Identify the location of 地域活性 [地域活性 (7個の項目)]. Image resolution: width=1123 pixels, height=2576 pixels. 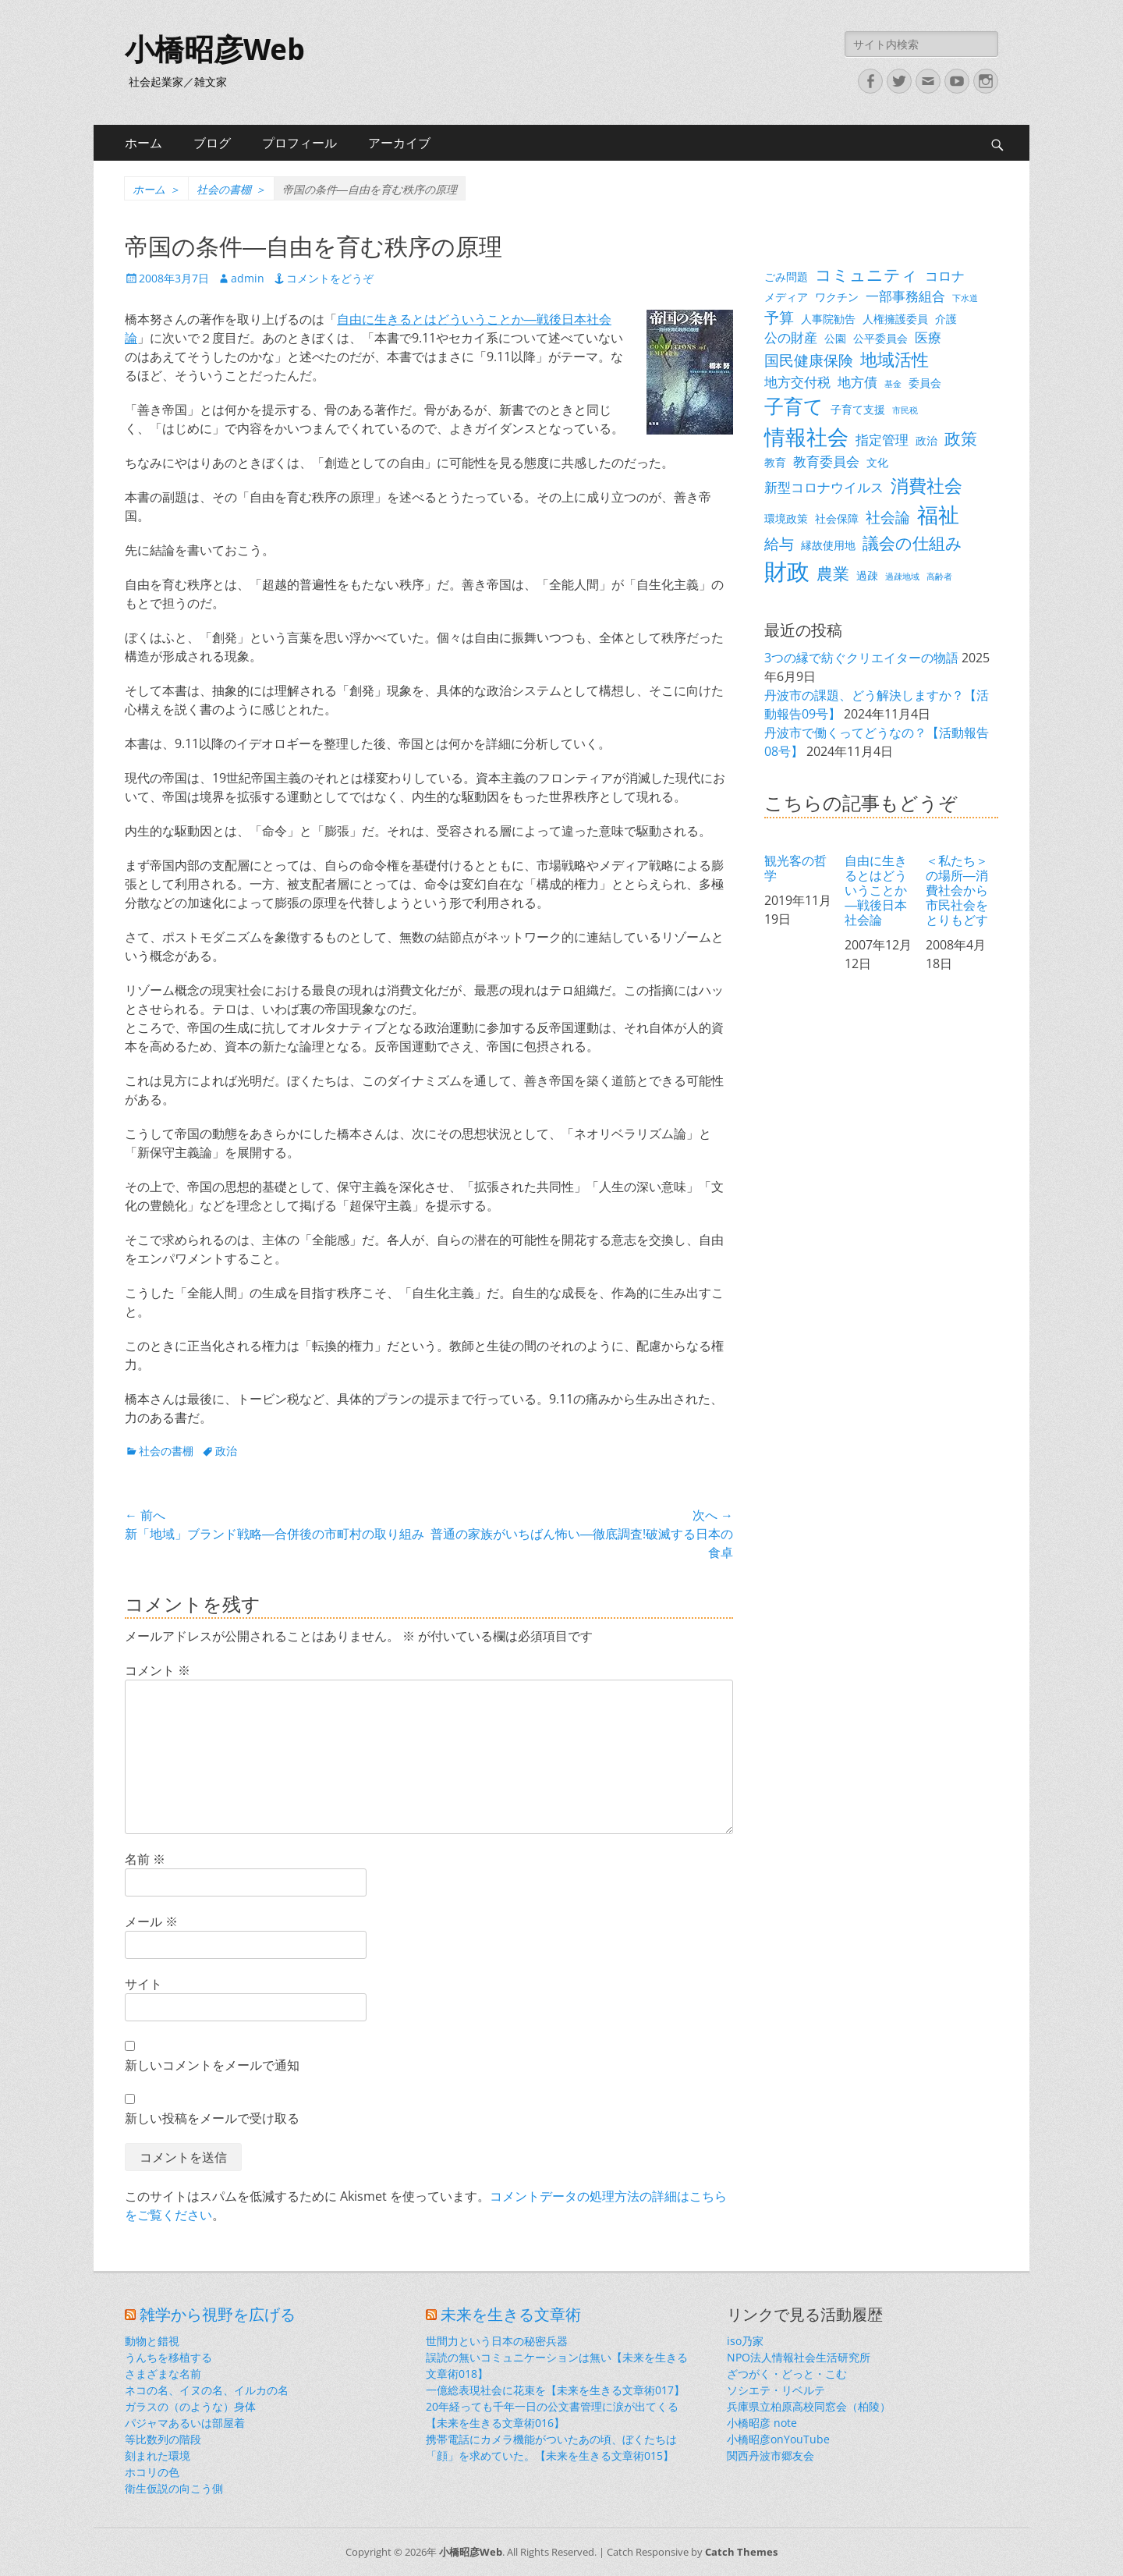
(894, 359).